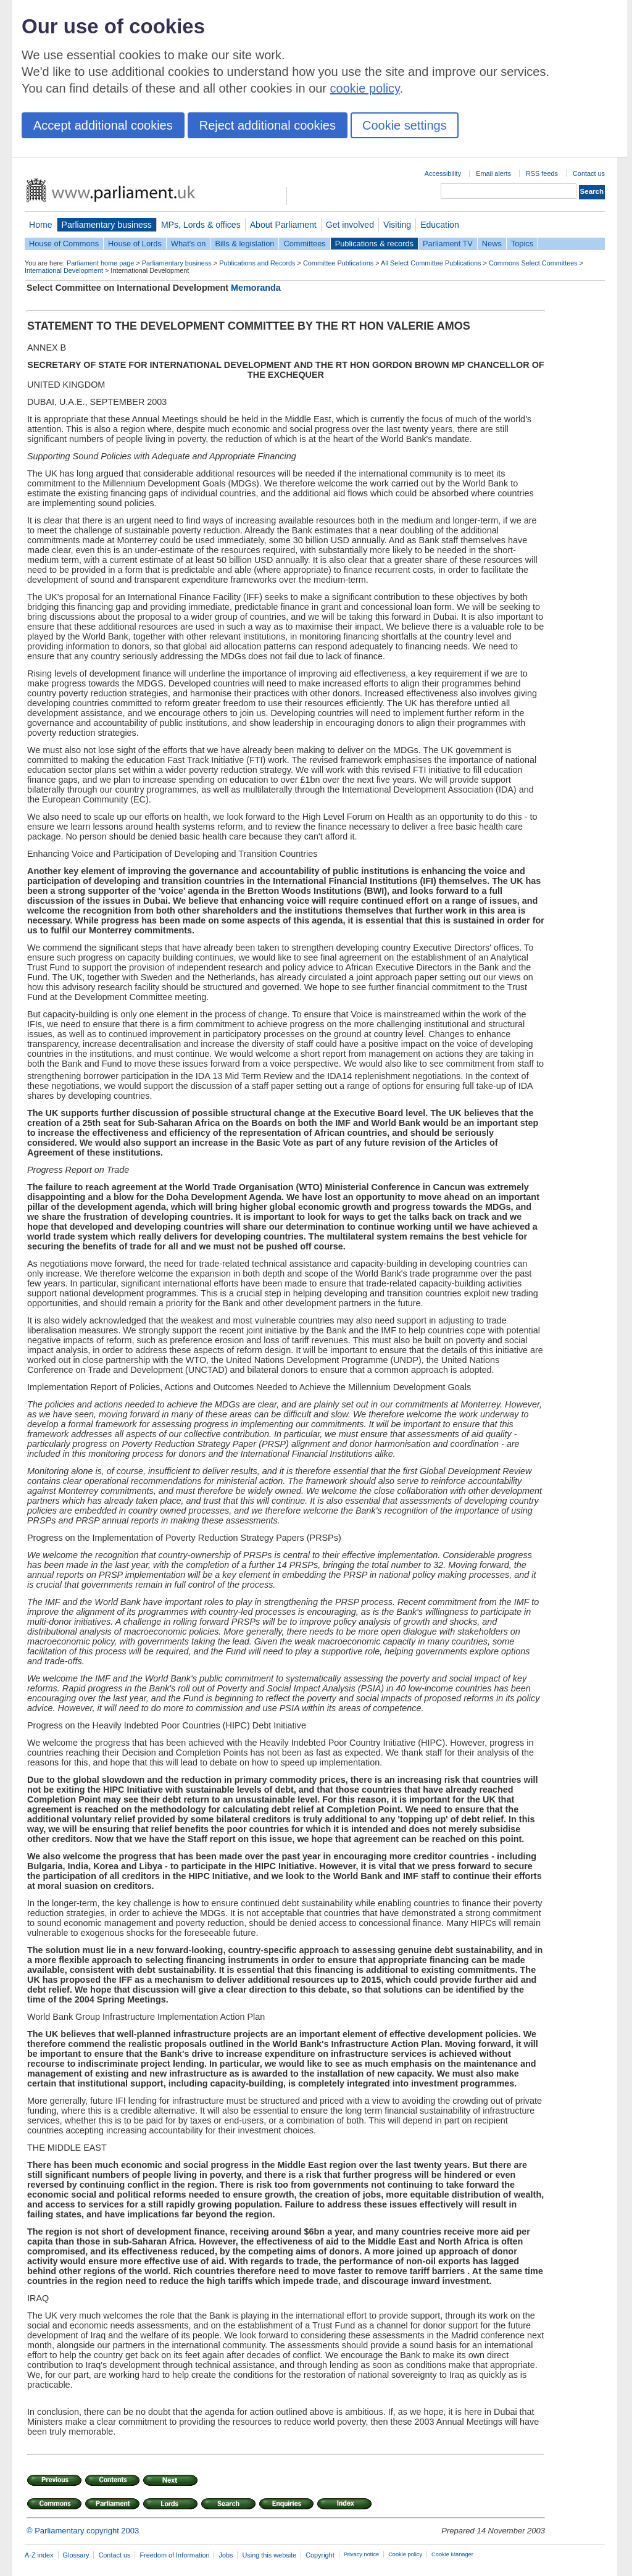 The image size is (632, 2576). What do you see at coordinates (338, 263) in the screenshot?
I see `Committee Publications` at bounding box center [338, 263].